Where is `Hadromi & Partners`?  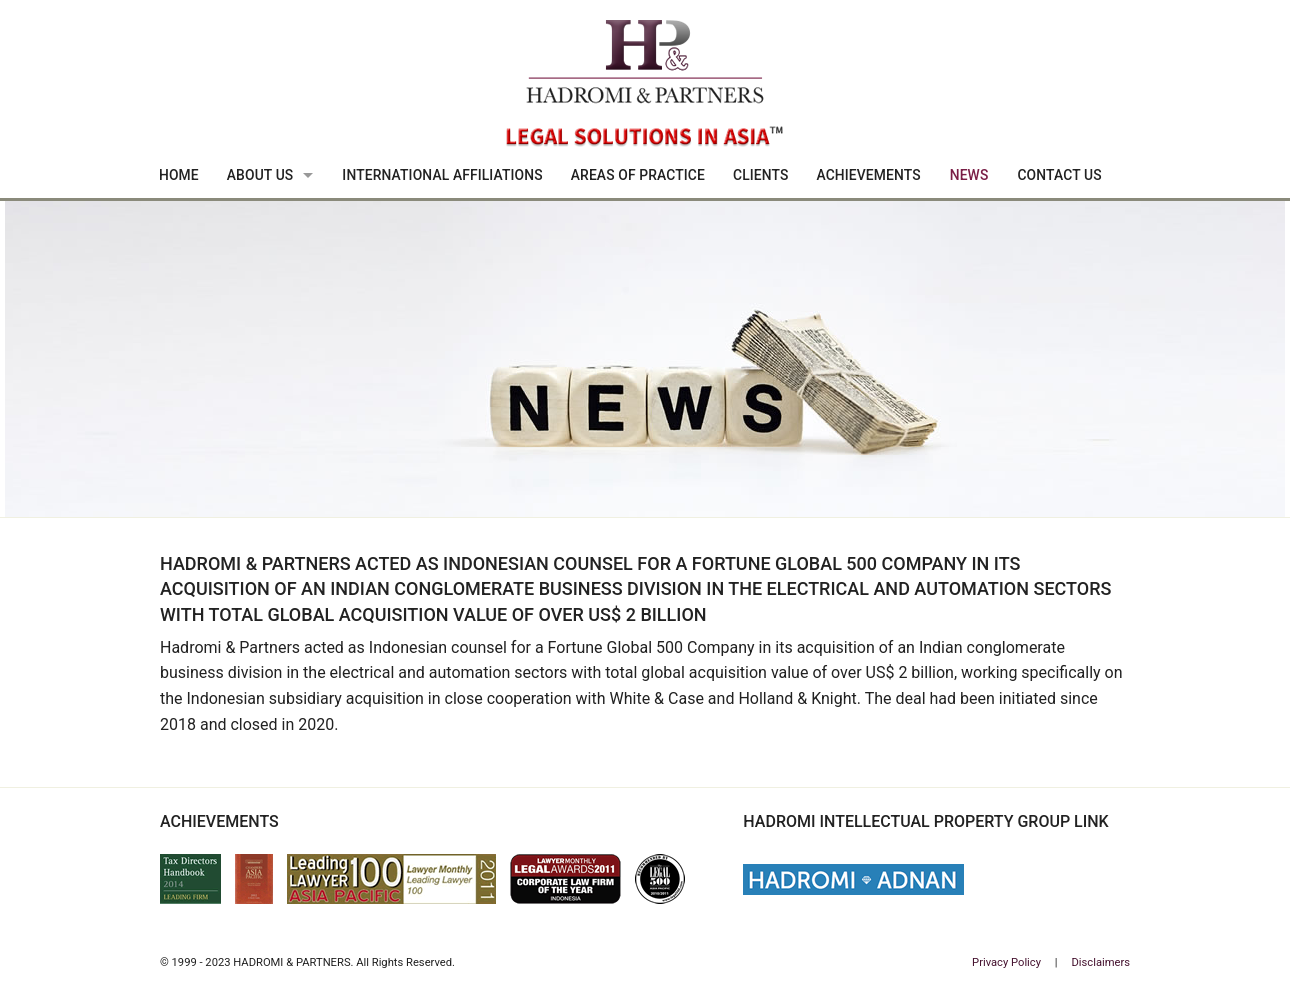 Hadromi & Partners is located at coordinates (645, 86).